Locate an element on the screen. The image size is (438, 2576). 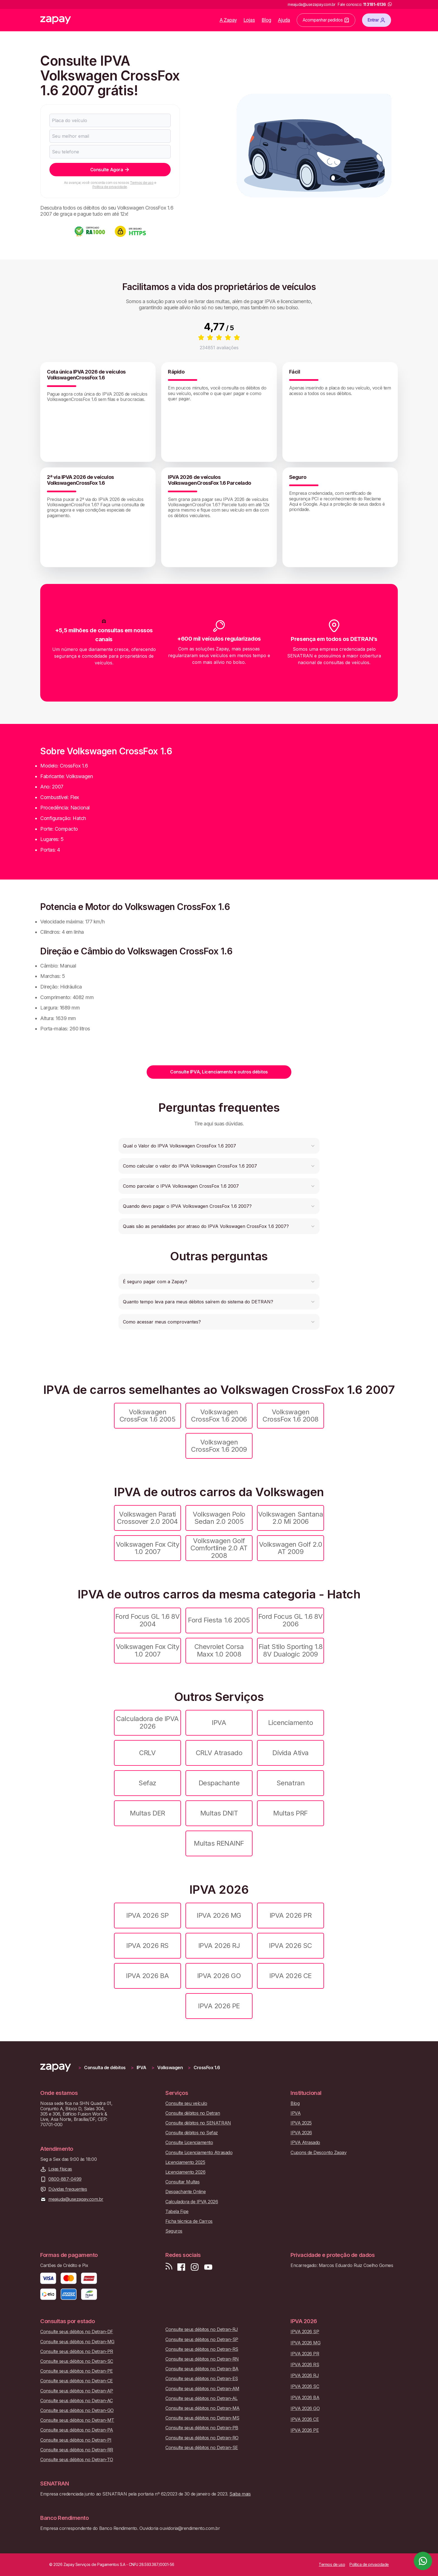
Volkswagen Golf Comfortline 2.0 AT 2008 is located at coordinates (219, 1548).